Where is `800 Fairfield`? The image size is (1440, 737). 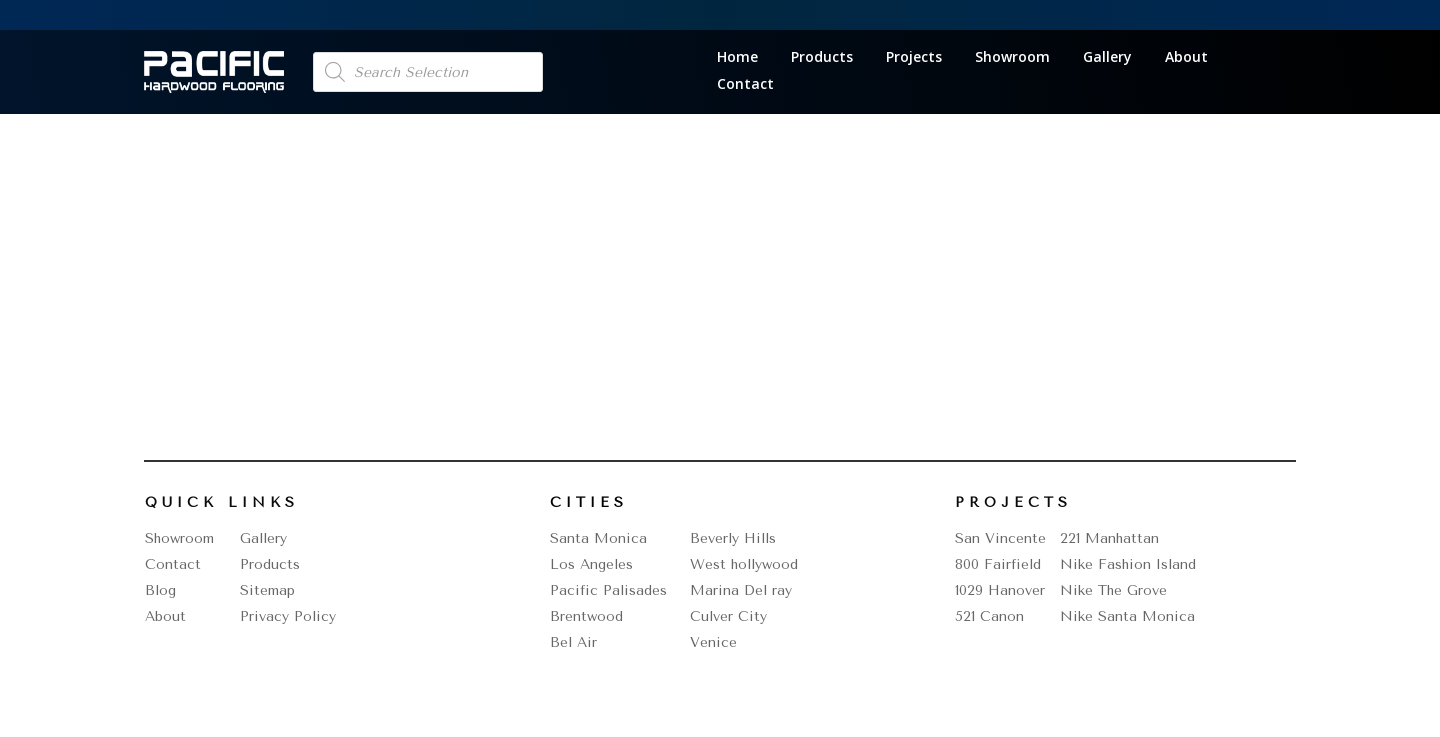 800 Fairfield is located at coordinates (998, 564).